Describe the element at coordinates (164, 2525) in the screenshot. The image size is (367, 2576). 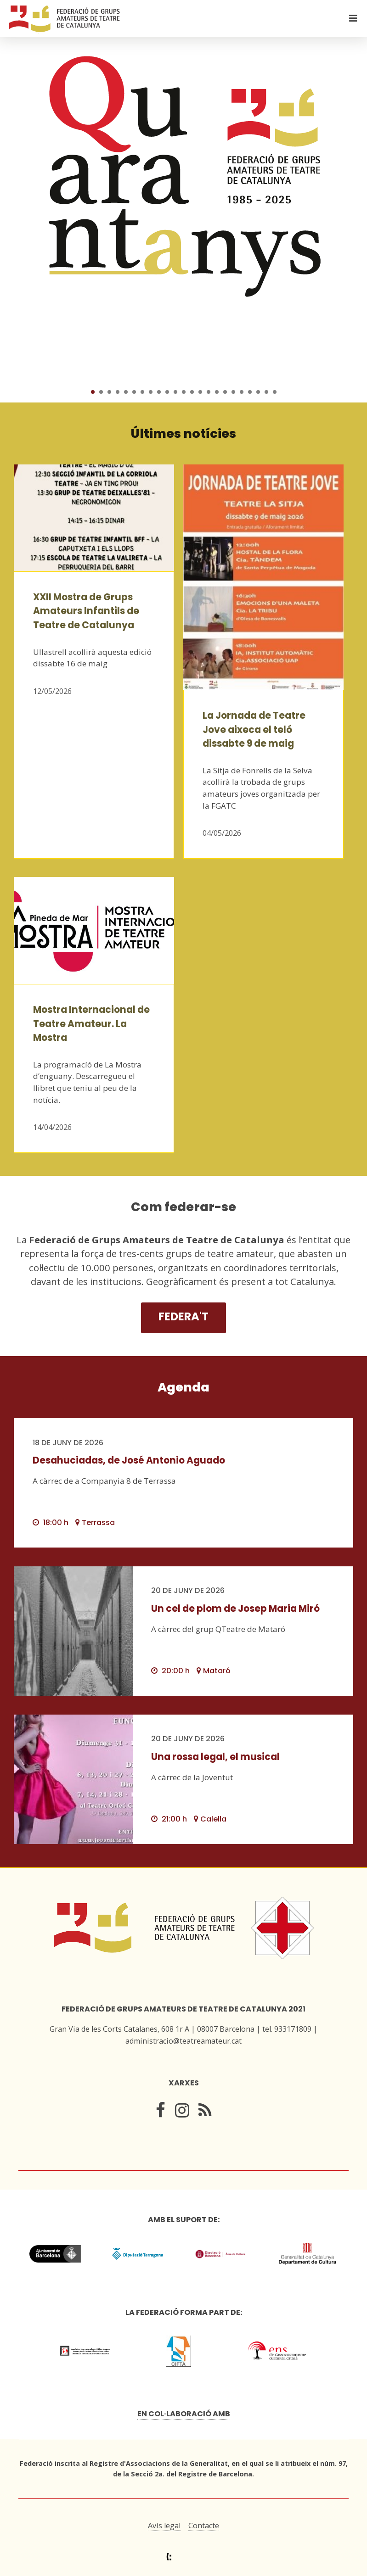
I see `Avís legal` at that location.